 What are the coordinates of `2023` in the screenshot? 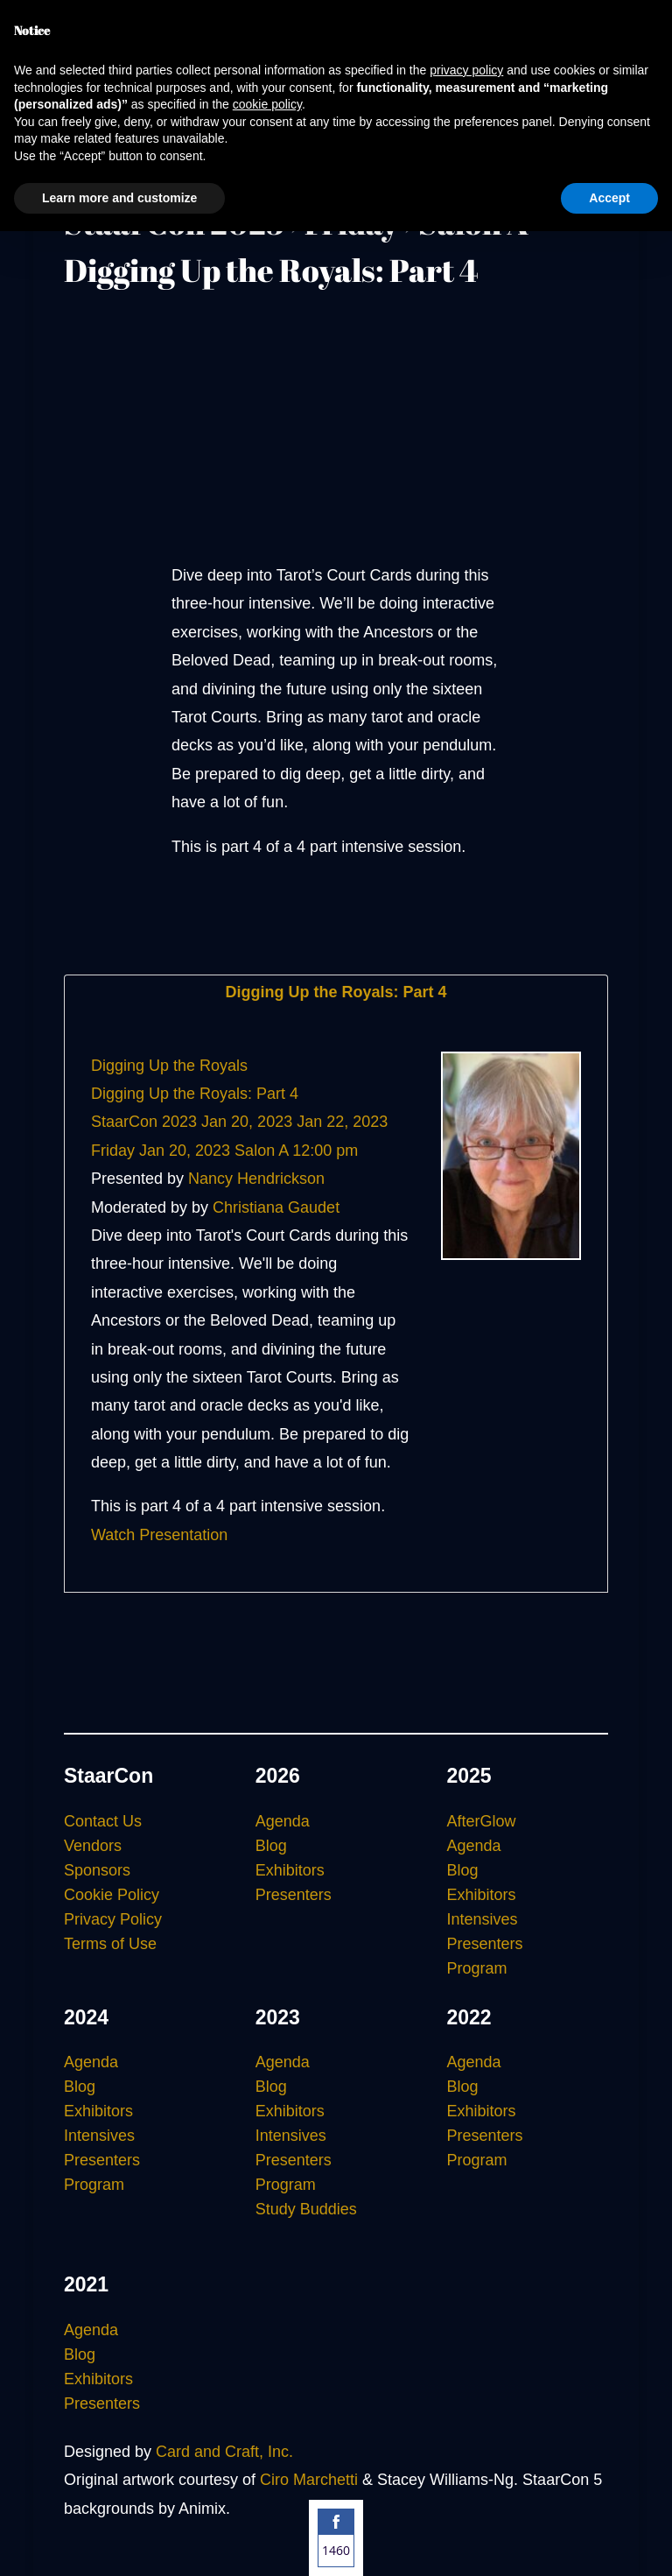 It's located at (278, 2017).